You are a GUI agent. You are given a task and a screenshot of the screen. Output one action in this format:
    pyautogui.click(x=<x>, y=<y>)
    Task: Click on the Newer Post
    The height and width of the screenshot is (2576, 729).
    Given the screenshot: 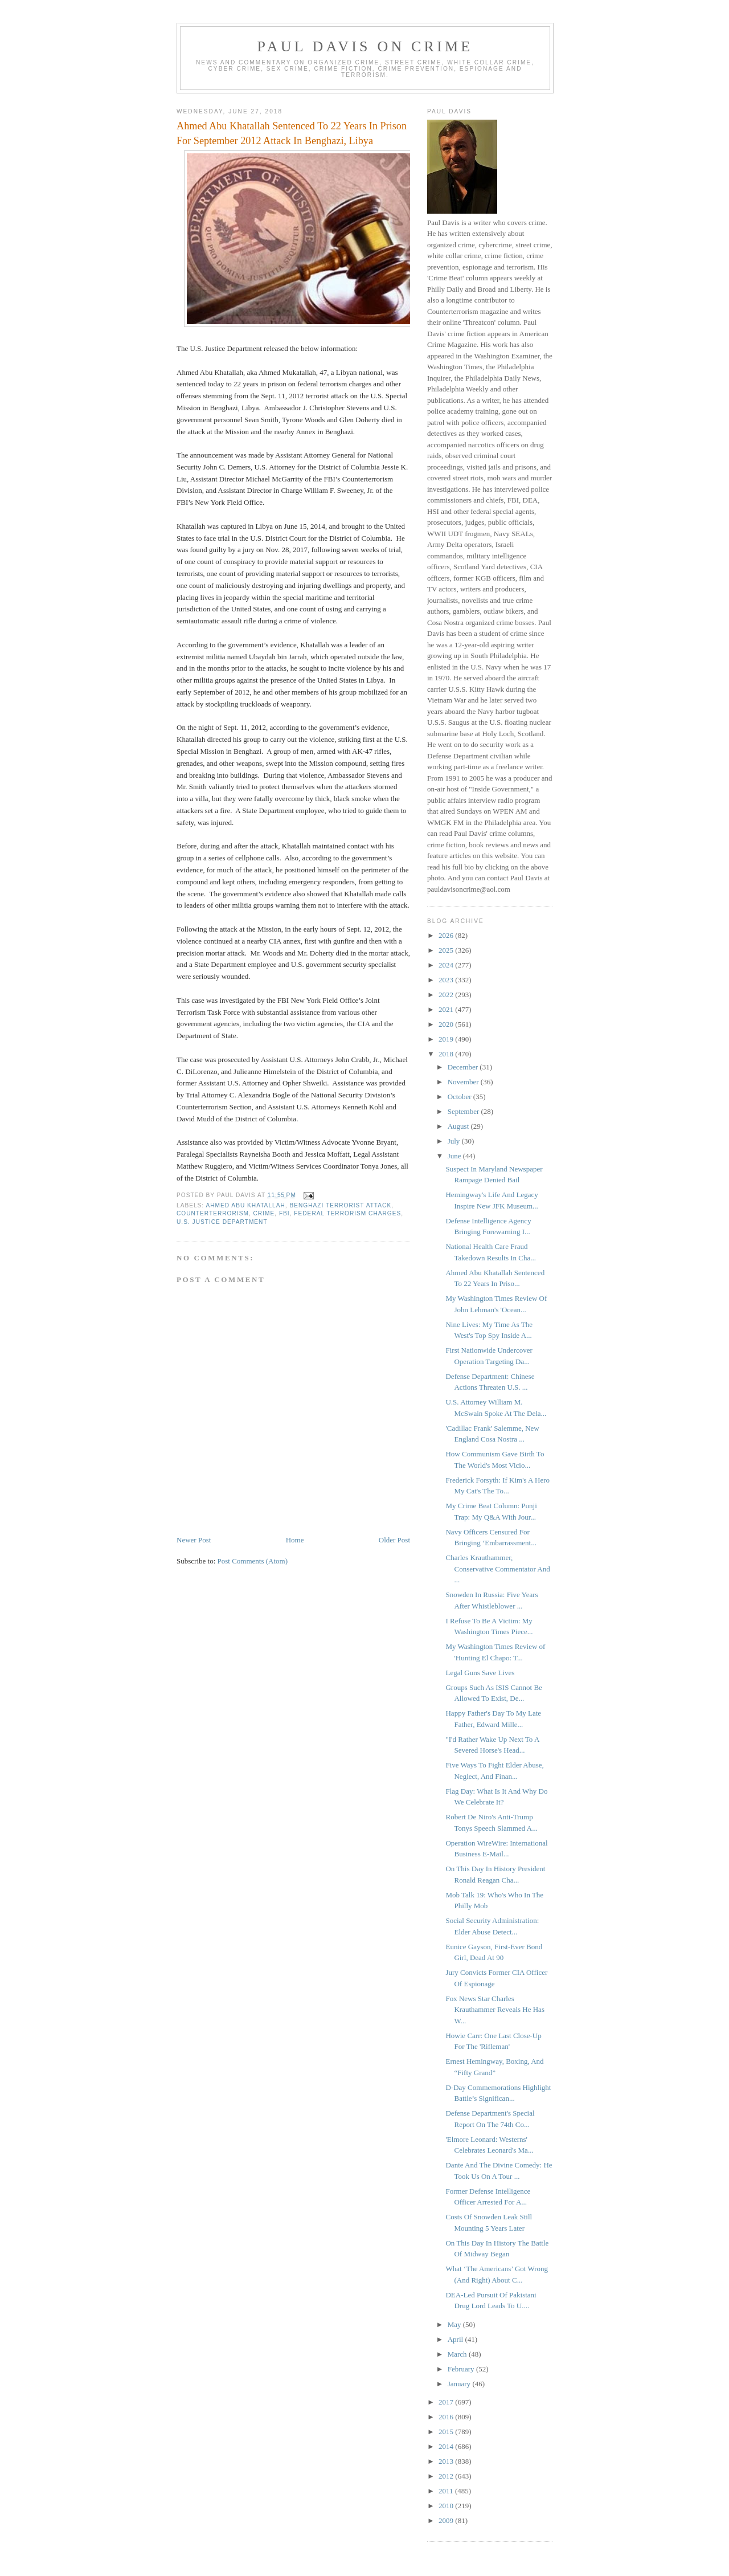 What is the action you would take?
    pyautogui.click(x=194, y=1540)
    